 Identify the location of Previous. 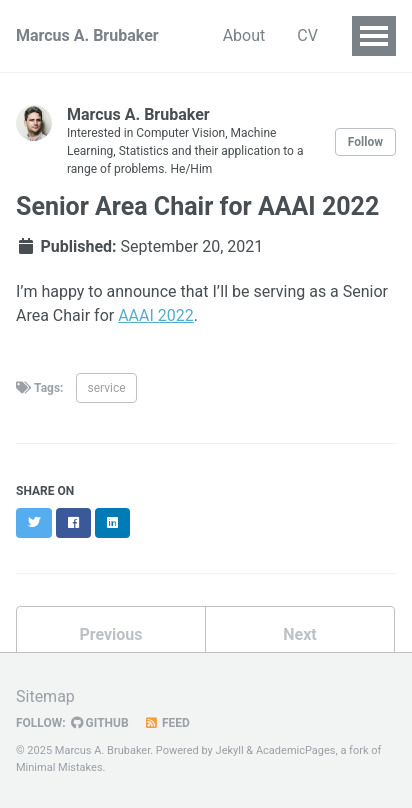
(110, 634).